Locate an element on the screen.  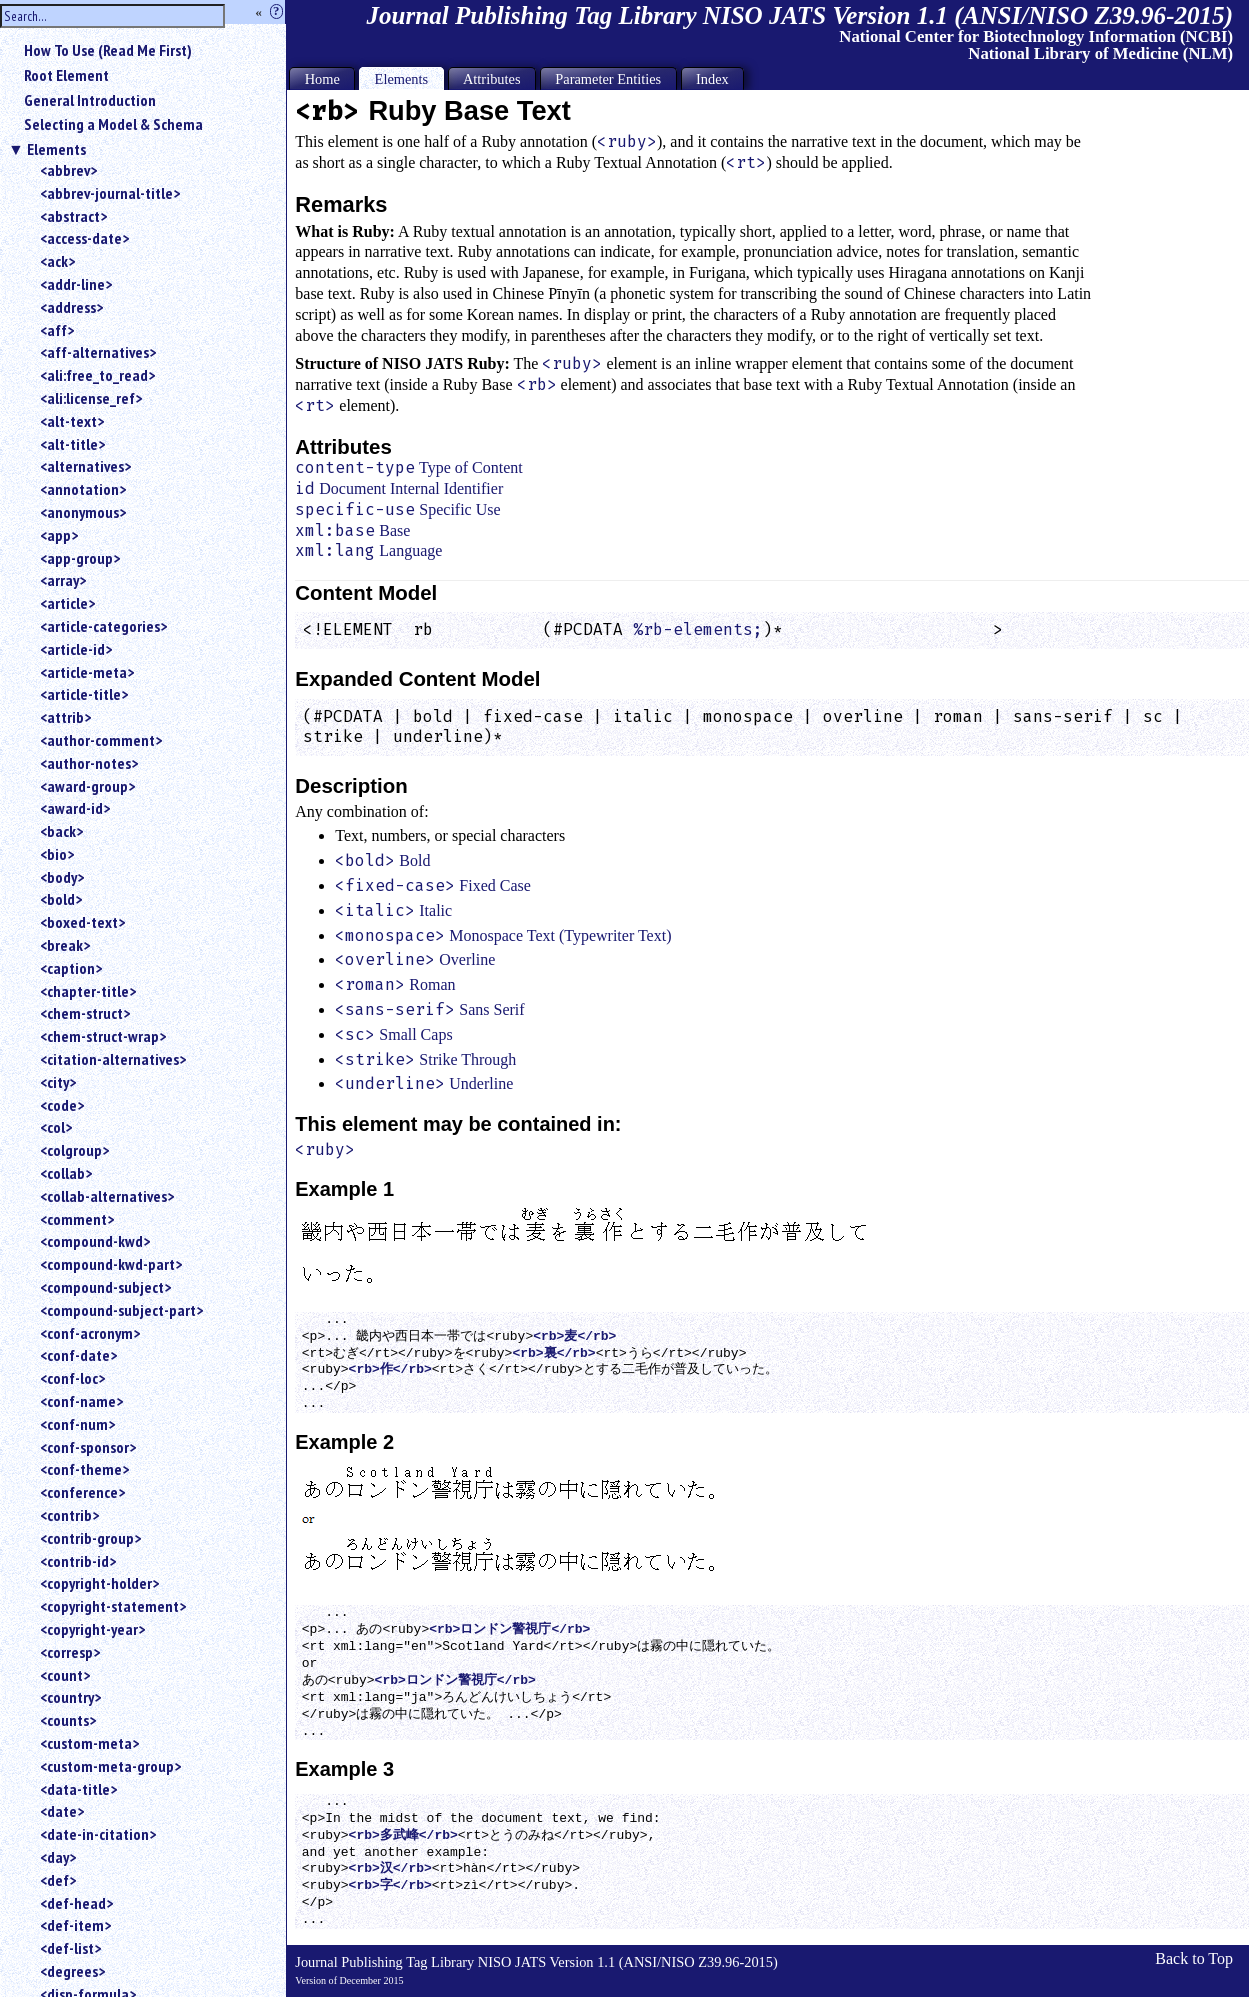
<conf-num> is located at coordinates (77, 1424).